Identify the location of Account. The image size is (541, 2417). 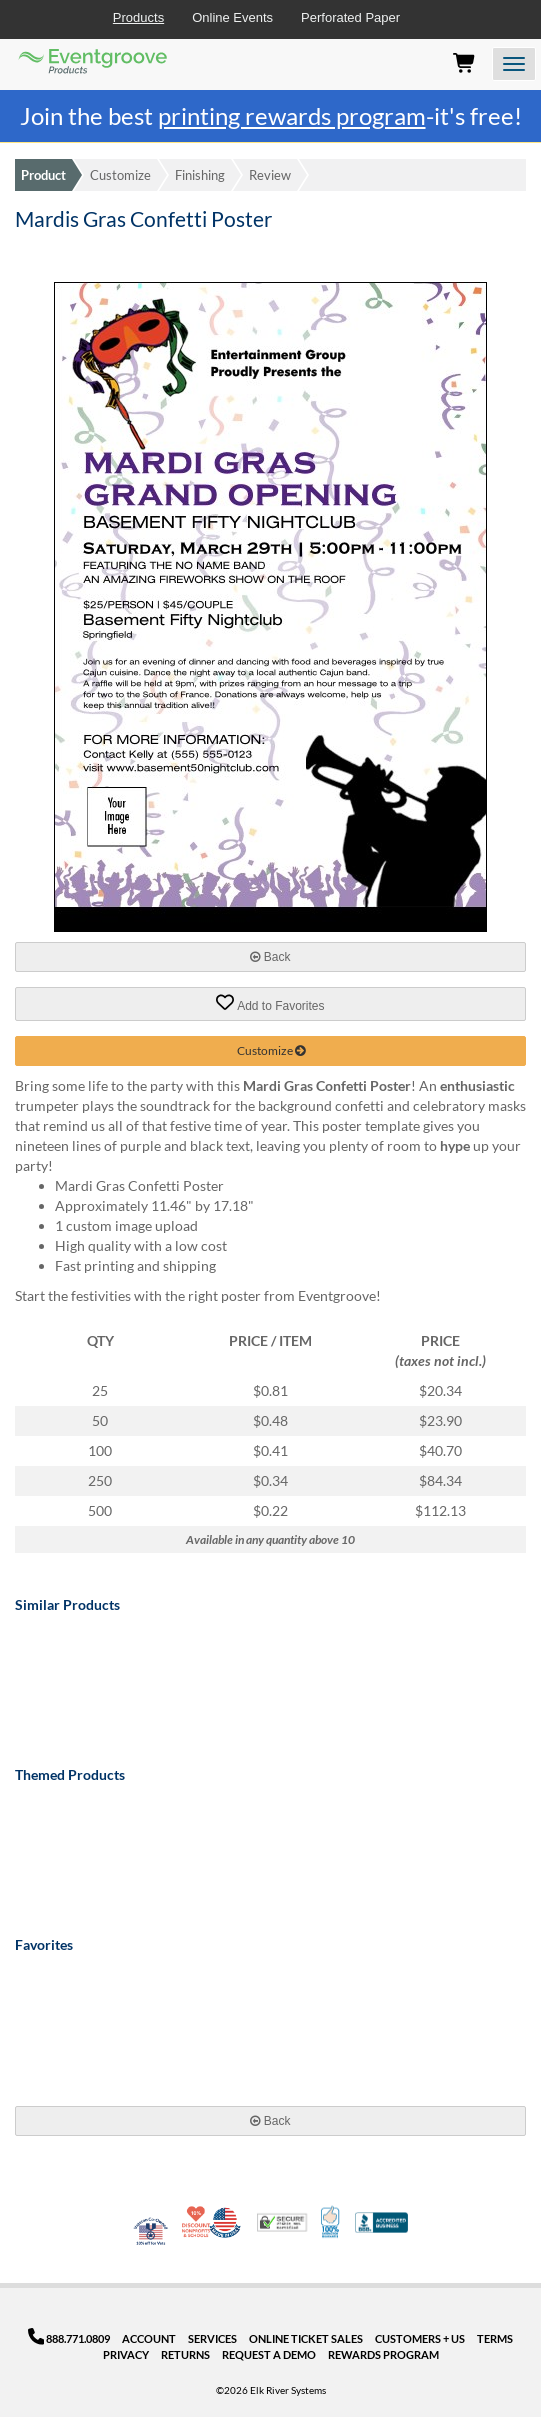
(149, 2338).